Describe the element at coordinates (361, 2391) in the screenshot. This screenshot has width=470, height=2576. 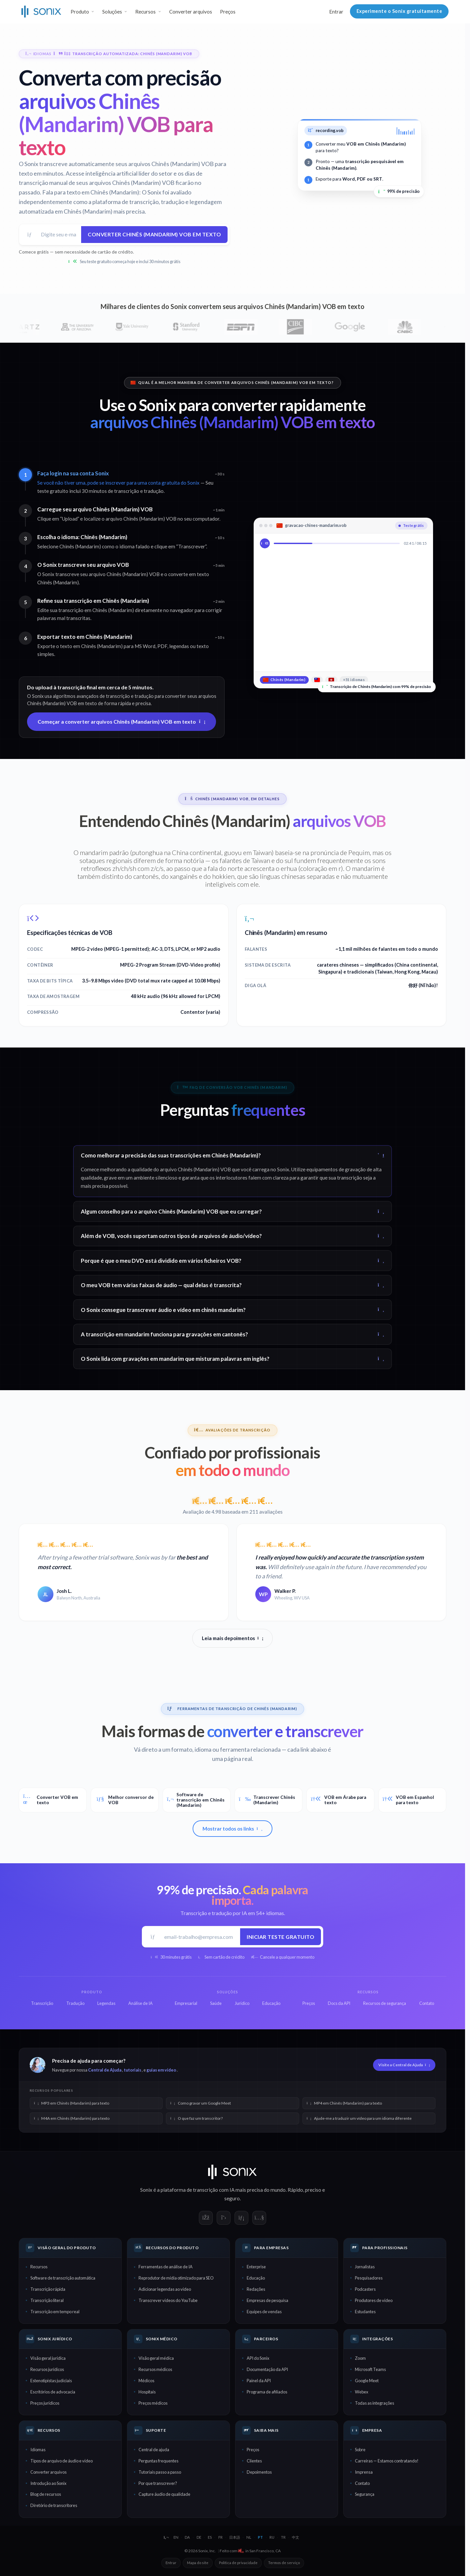
I see `Webex` at that location.